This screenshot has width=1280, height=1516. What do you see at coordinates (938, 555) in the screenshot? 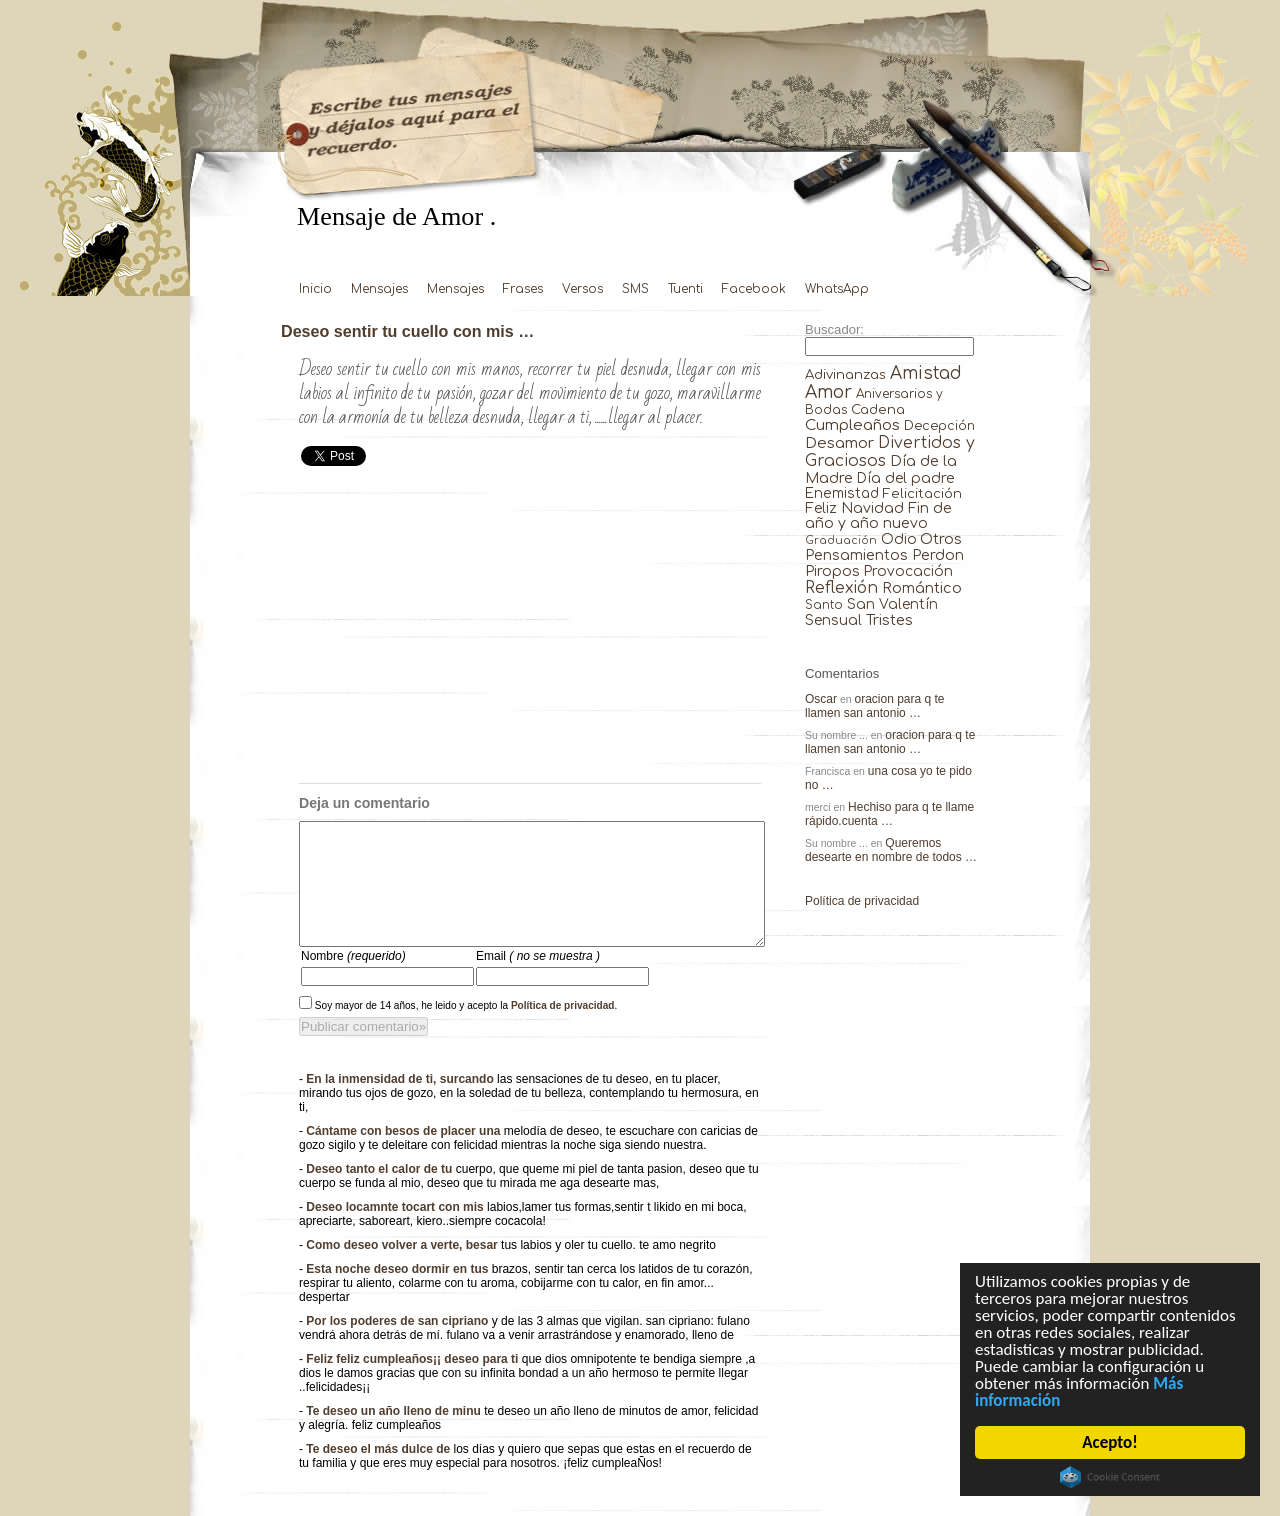
I see `Perdon [Perdon (73 elementos)]` at bounding box center [938, 555].